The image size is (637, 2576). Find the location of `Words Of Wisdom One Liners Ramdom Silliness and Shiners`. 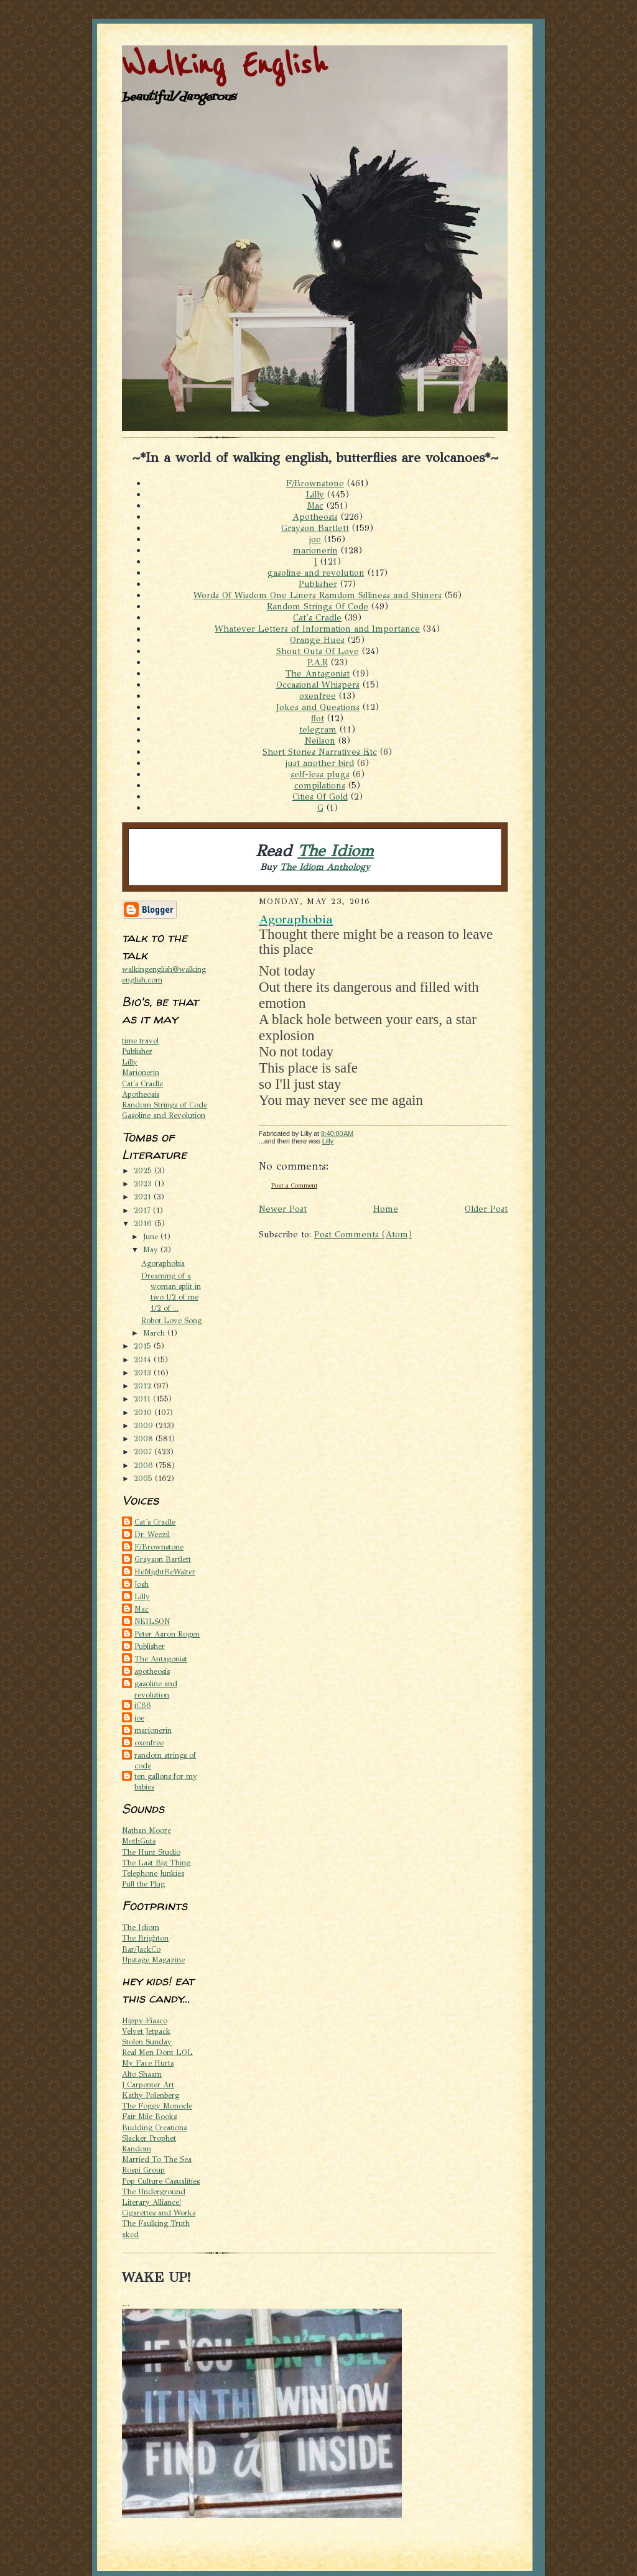

Words Of Wisdom One Liners Ramdom Silliness and Shiners is located at coordinates (317, 595).